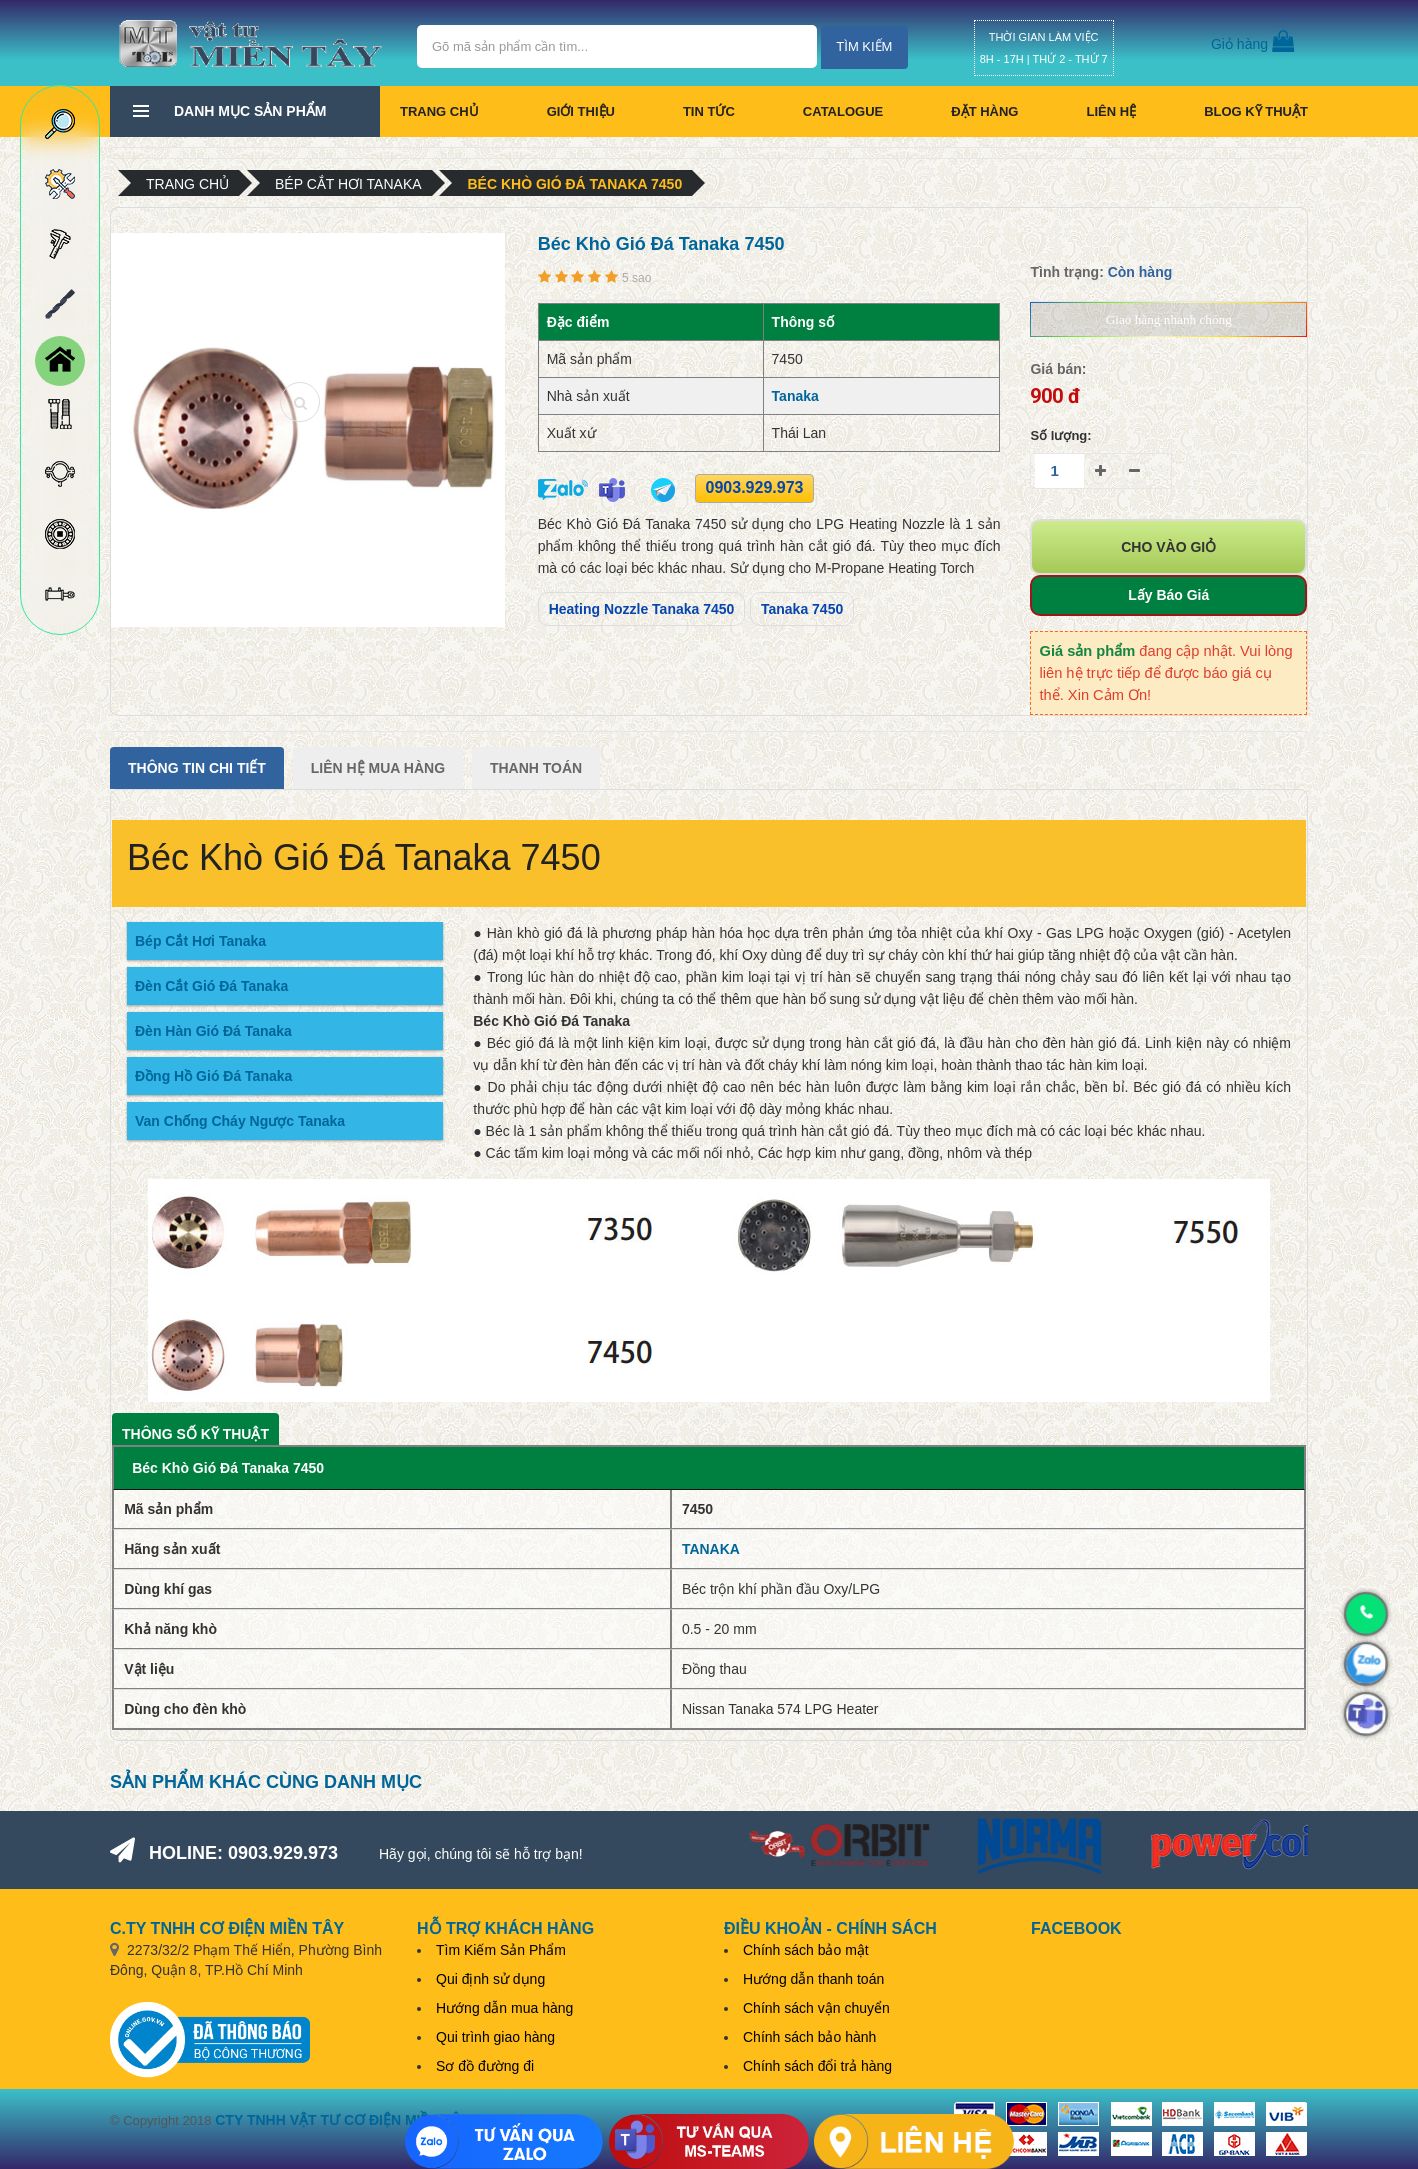 The image size is (1418, 2169). What do you see at coordinates (1111, 111) in the screenshot?
I see `Liên hệ` at bounding box center [1111, 111].